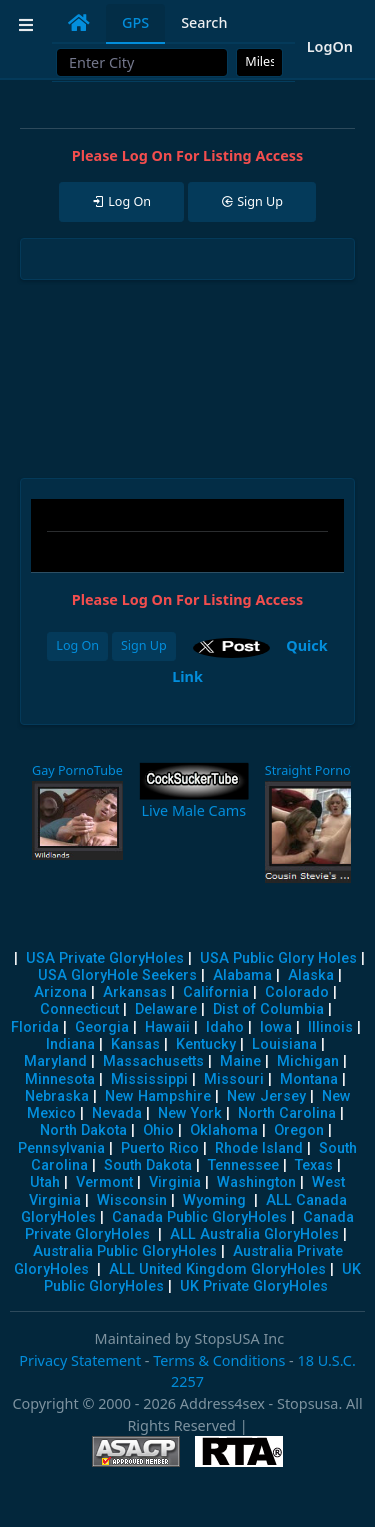 This screenshot has width=375, height=1527. What do you see at coordinates (61, 1148) in the screenshot?
I see `Pennsylvania` at bounding box center [61, 1148].